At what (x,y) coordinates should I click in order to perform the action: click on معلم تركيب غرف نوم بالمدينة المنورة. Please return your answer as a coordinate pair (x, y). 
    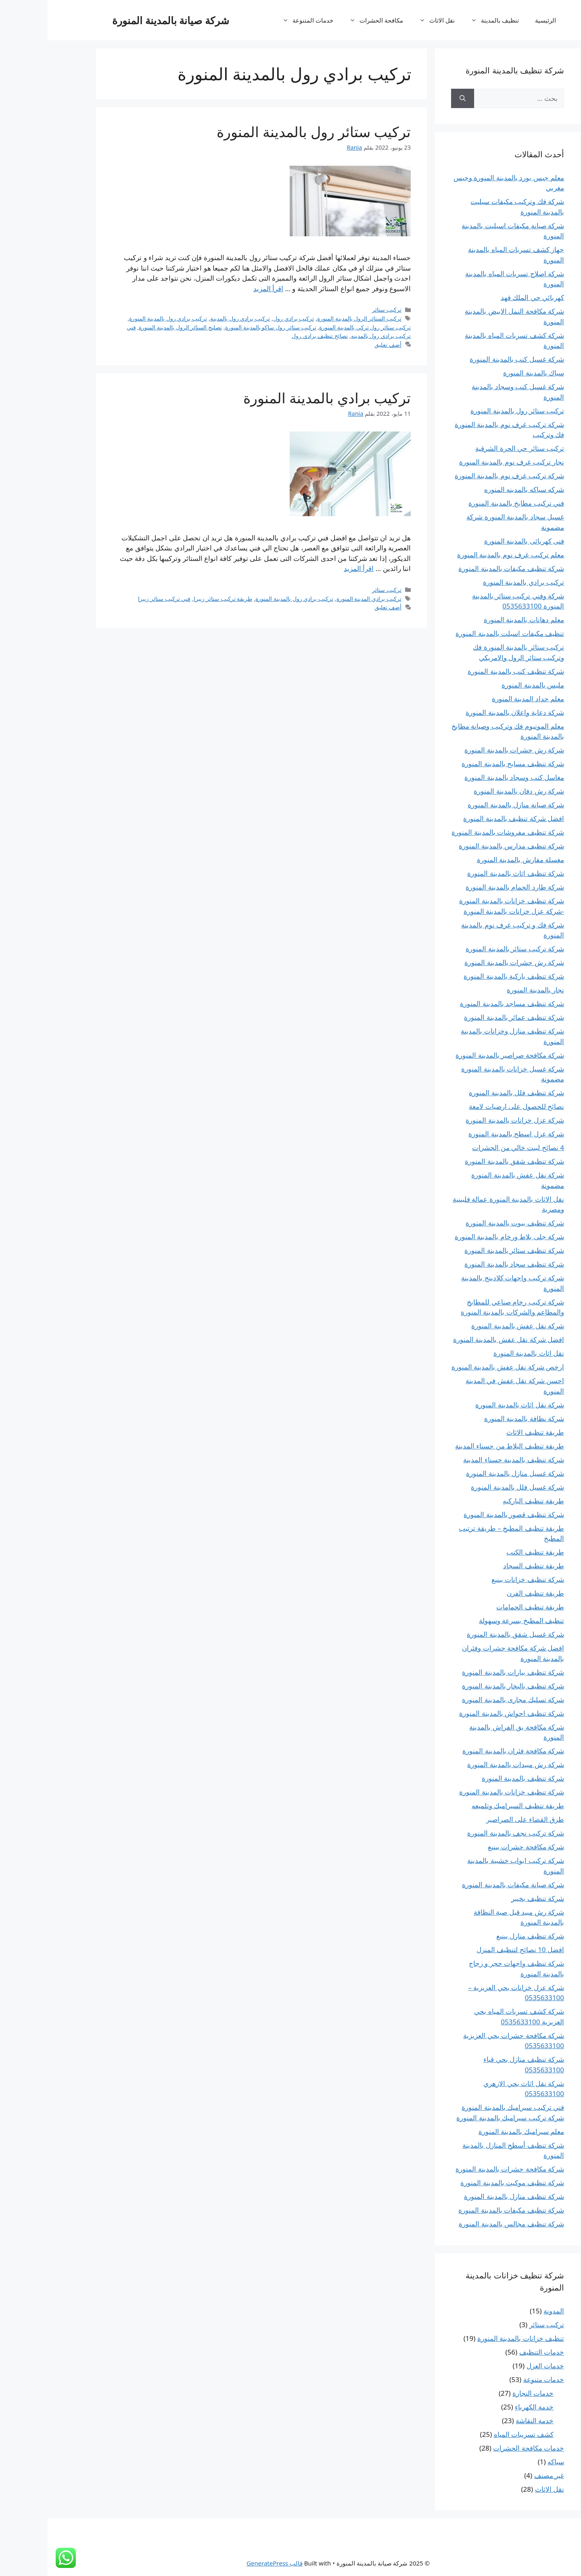
    Looking at the image, I should click on (463, 554).